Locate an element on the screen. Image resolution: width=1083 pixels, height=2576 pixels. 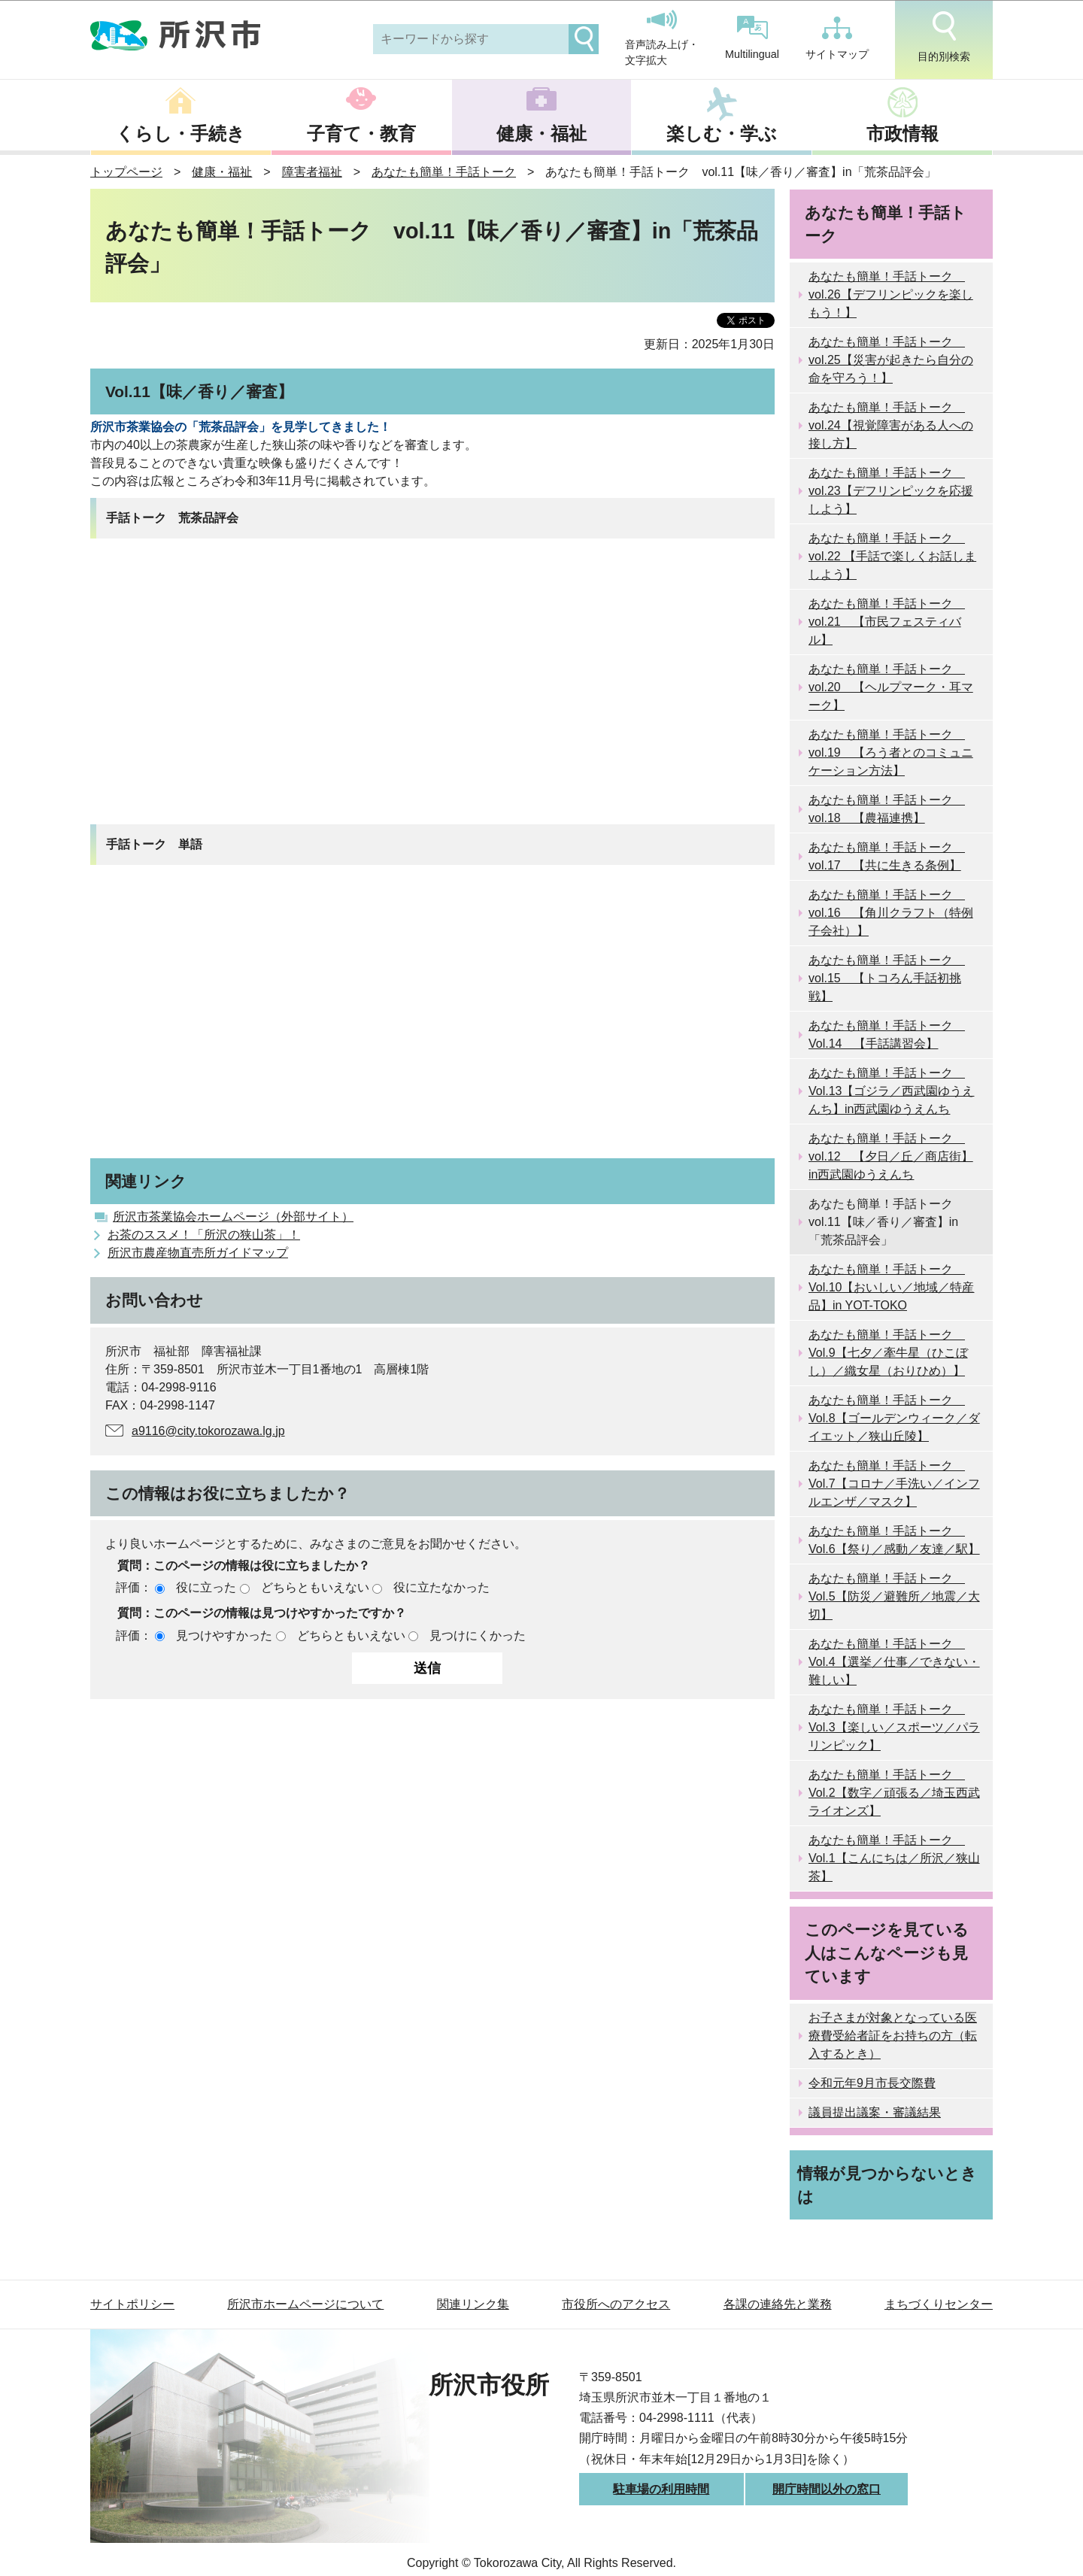
令和元年9月市長交際費 is located at coordinates (872, 2083).